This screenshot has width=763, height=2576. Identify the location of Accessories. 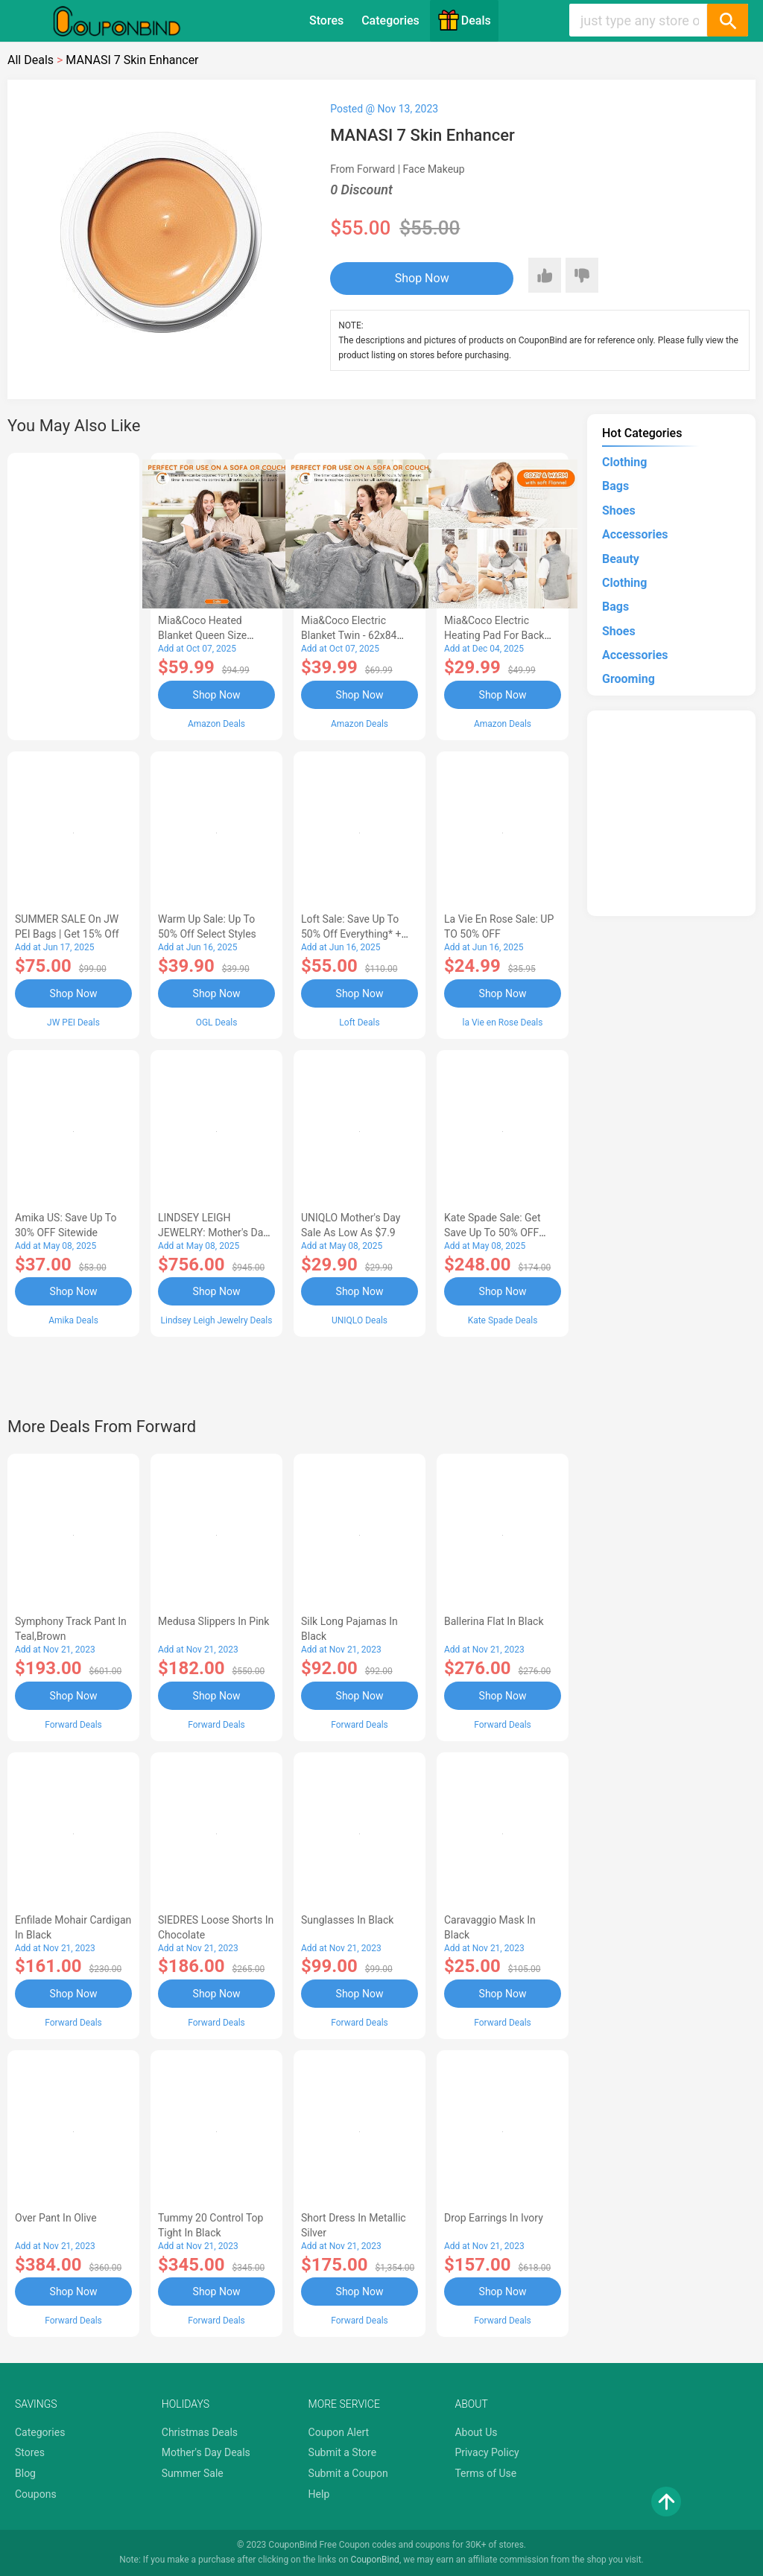
(635, 534).